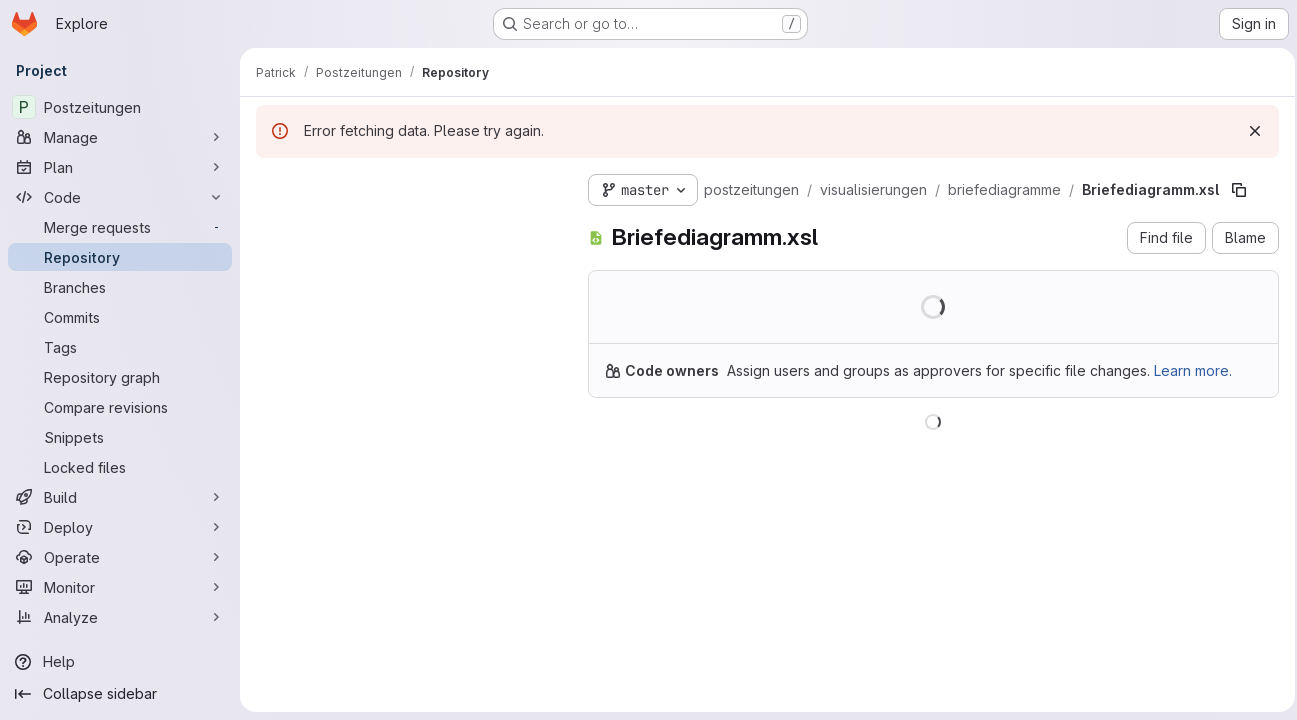  Describe the element at coordinates (406, 226) in the screenshot. I see `[Search files (*.vue, *.rb...)]` at that location.